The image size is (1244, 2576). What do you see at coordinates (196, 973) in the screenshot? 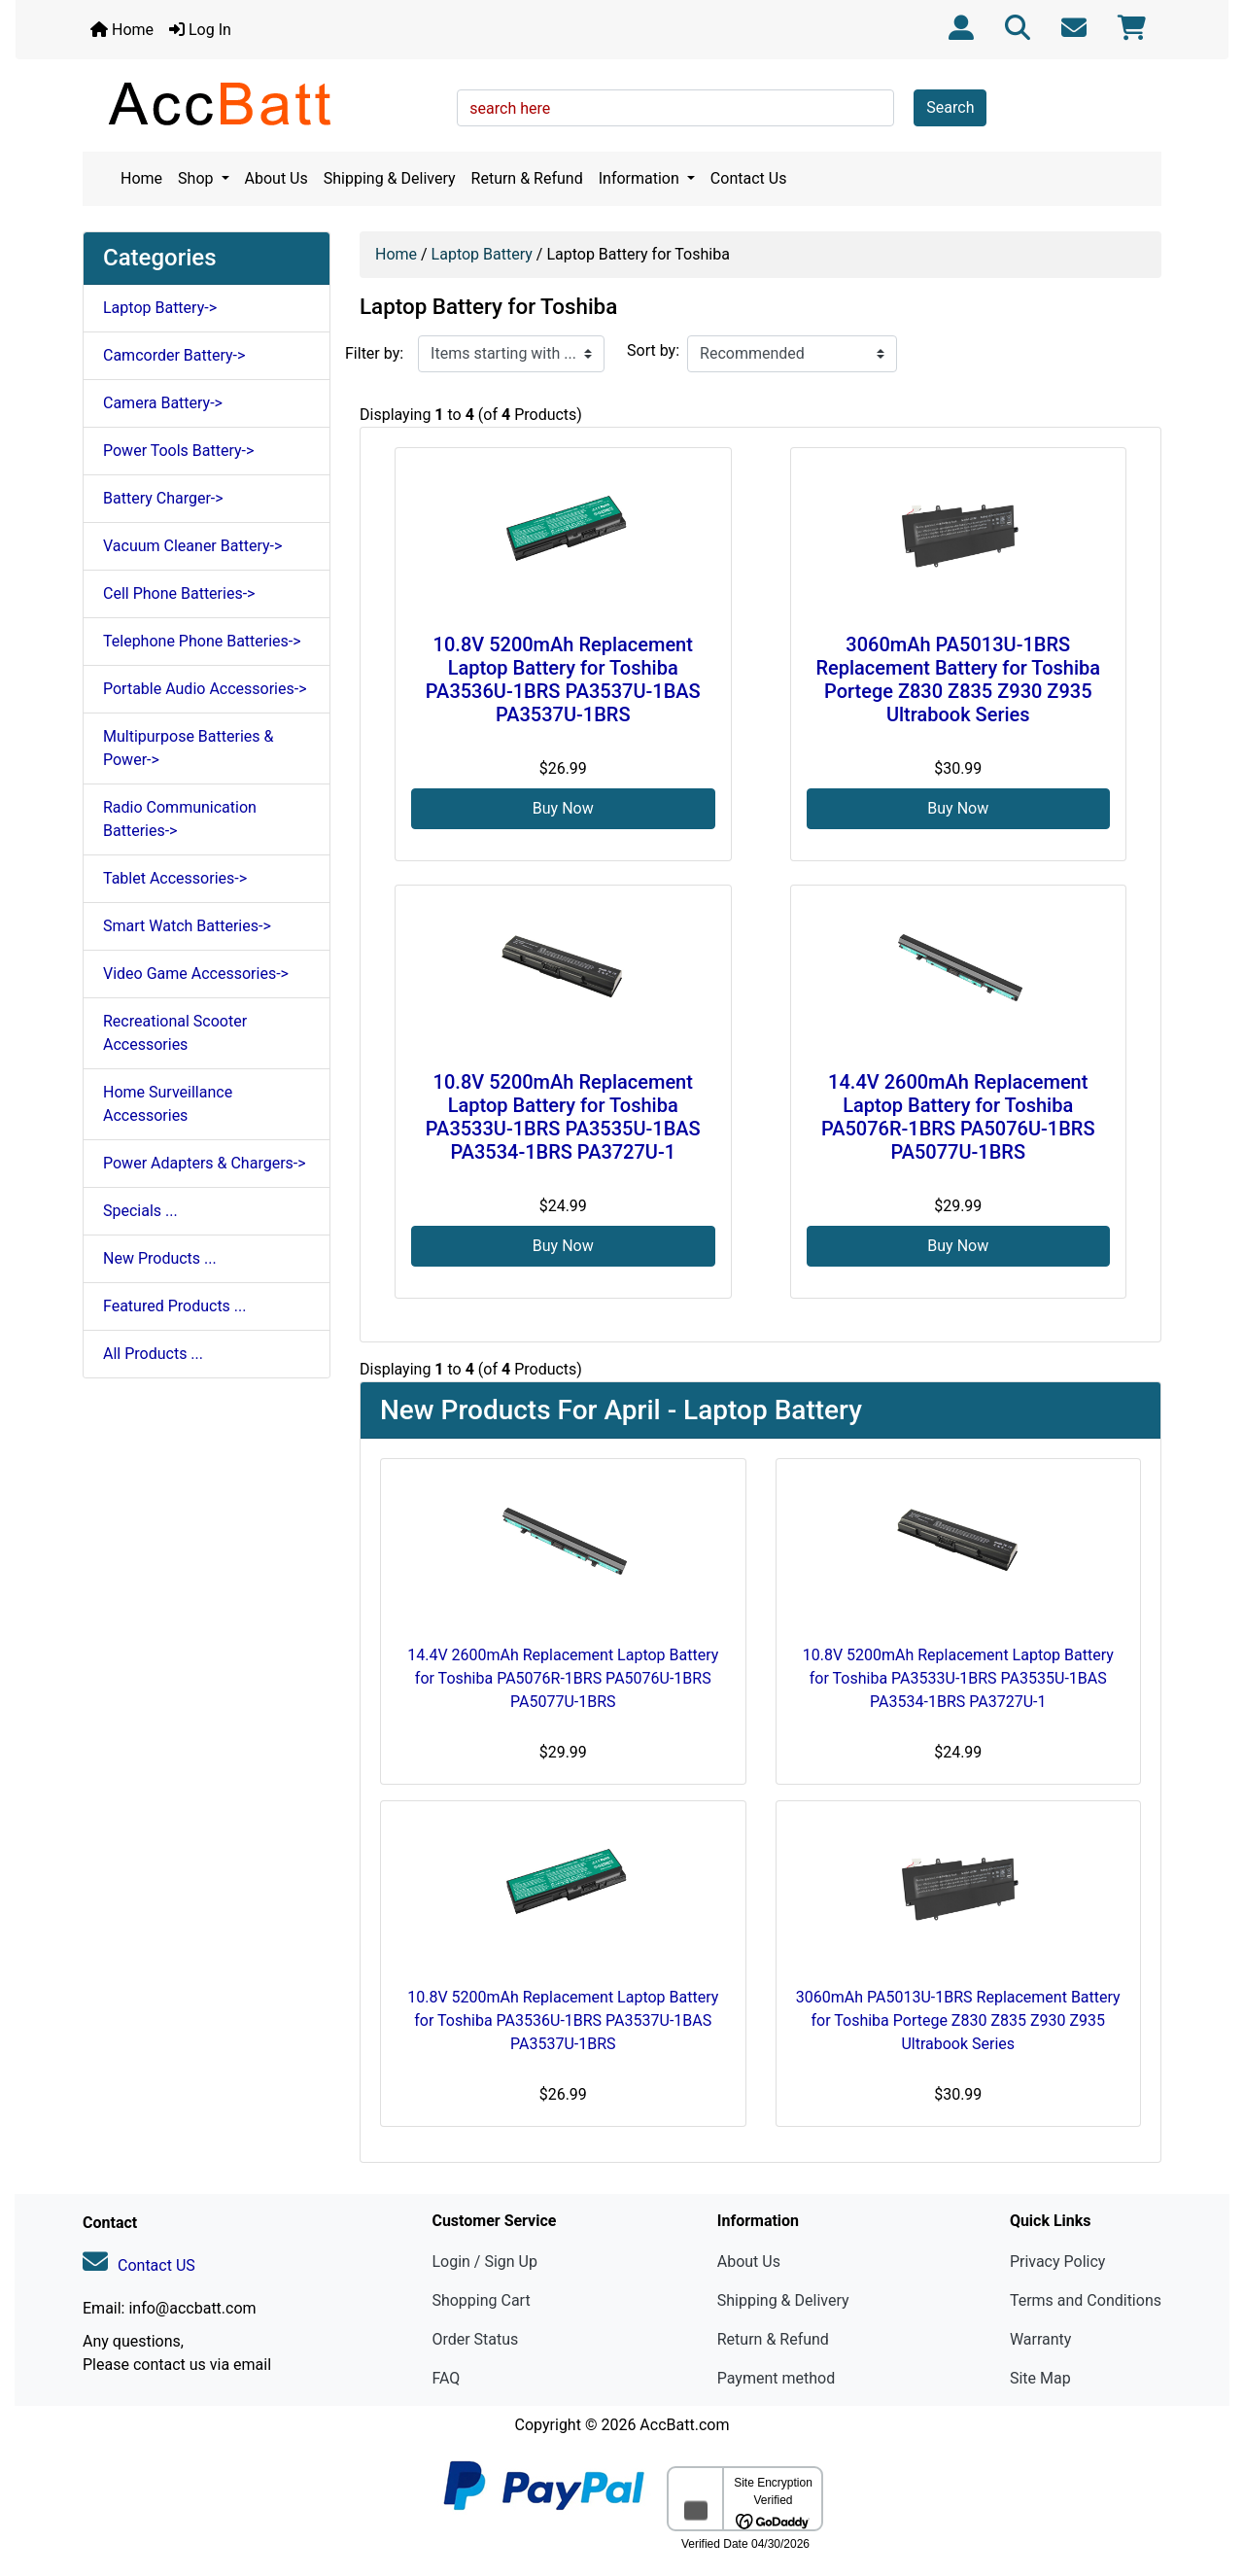
I see `Video Game Accessories->` at bounding box center [196, 973].